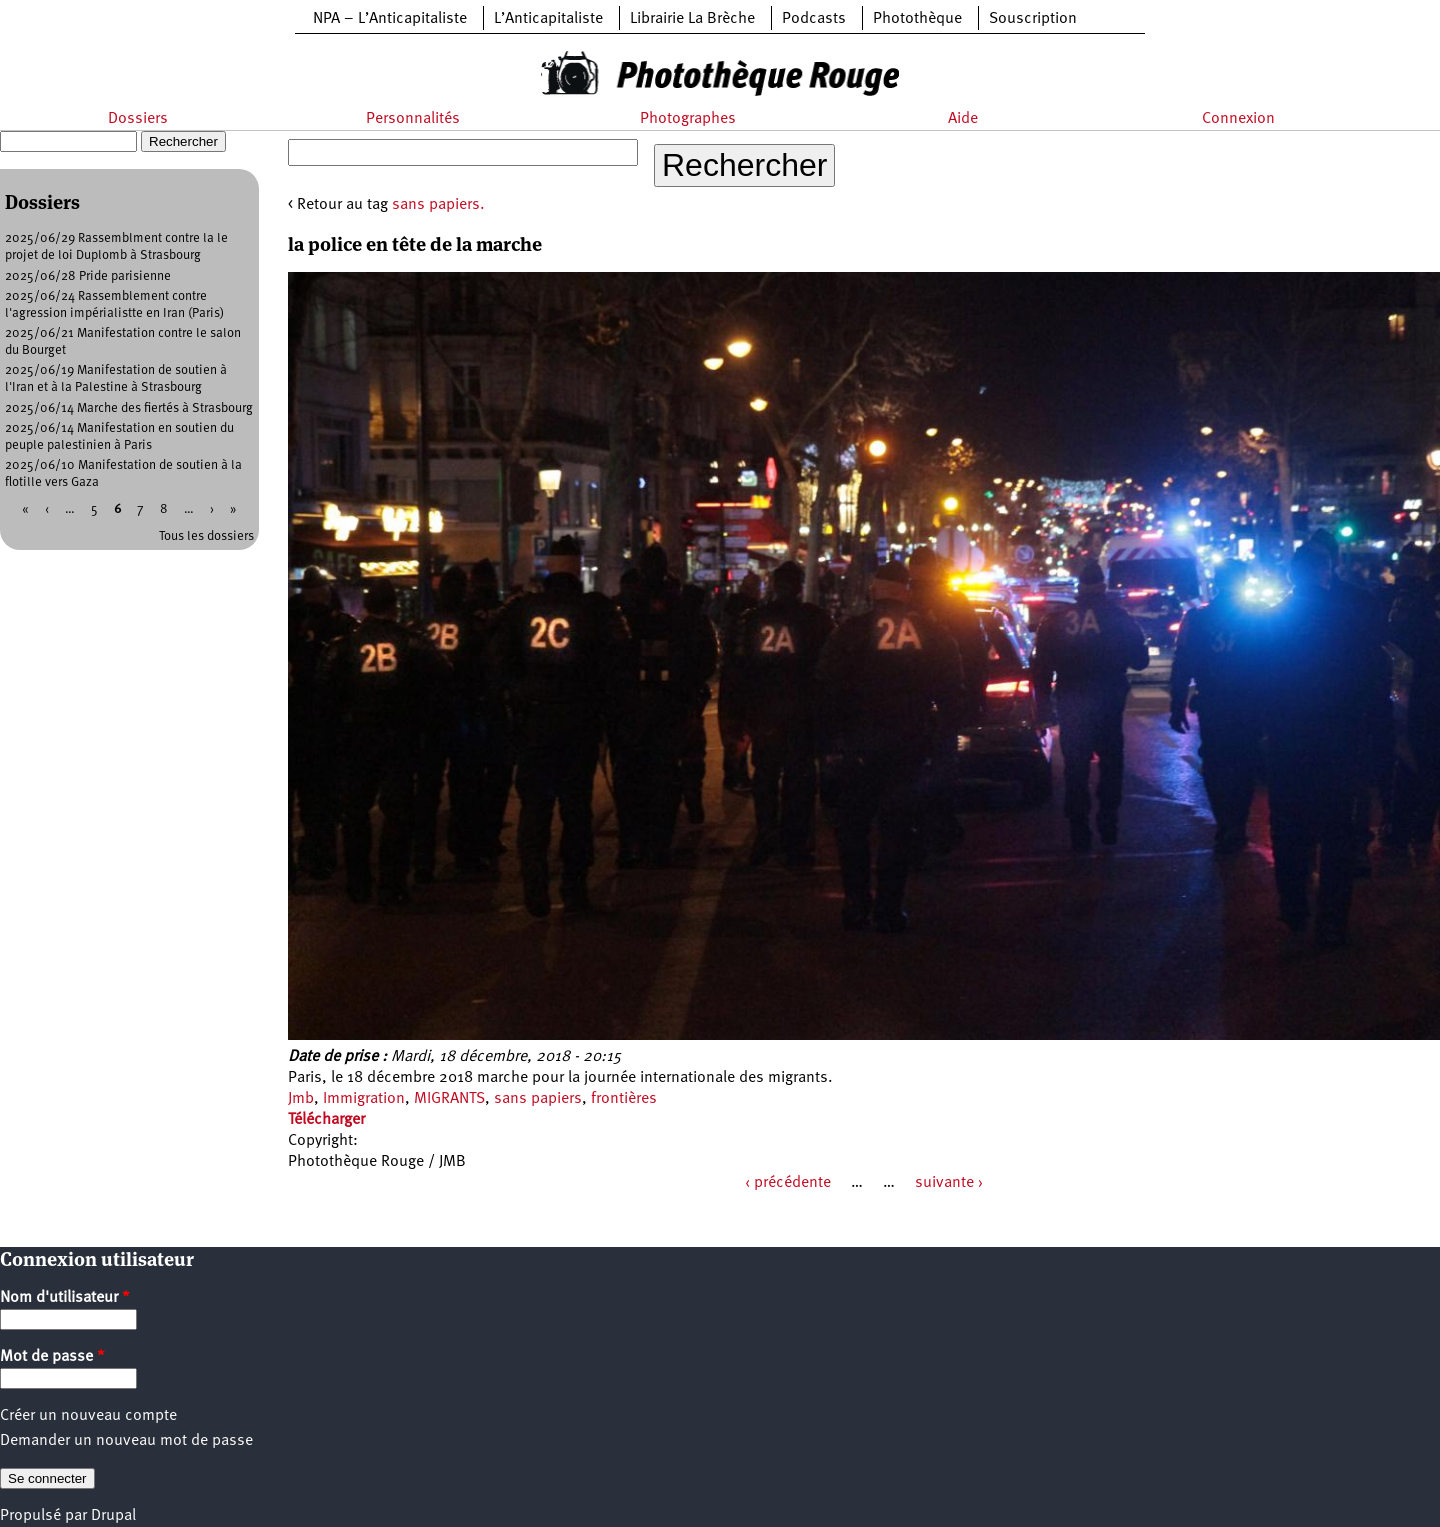 This screenshot has width=1440, height=1527. What do you see at coordinates (126, 1441) in the screenshot?
I see `Demander un nouveau mot de passe` at bounding box center [126, 1441].